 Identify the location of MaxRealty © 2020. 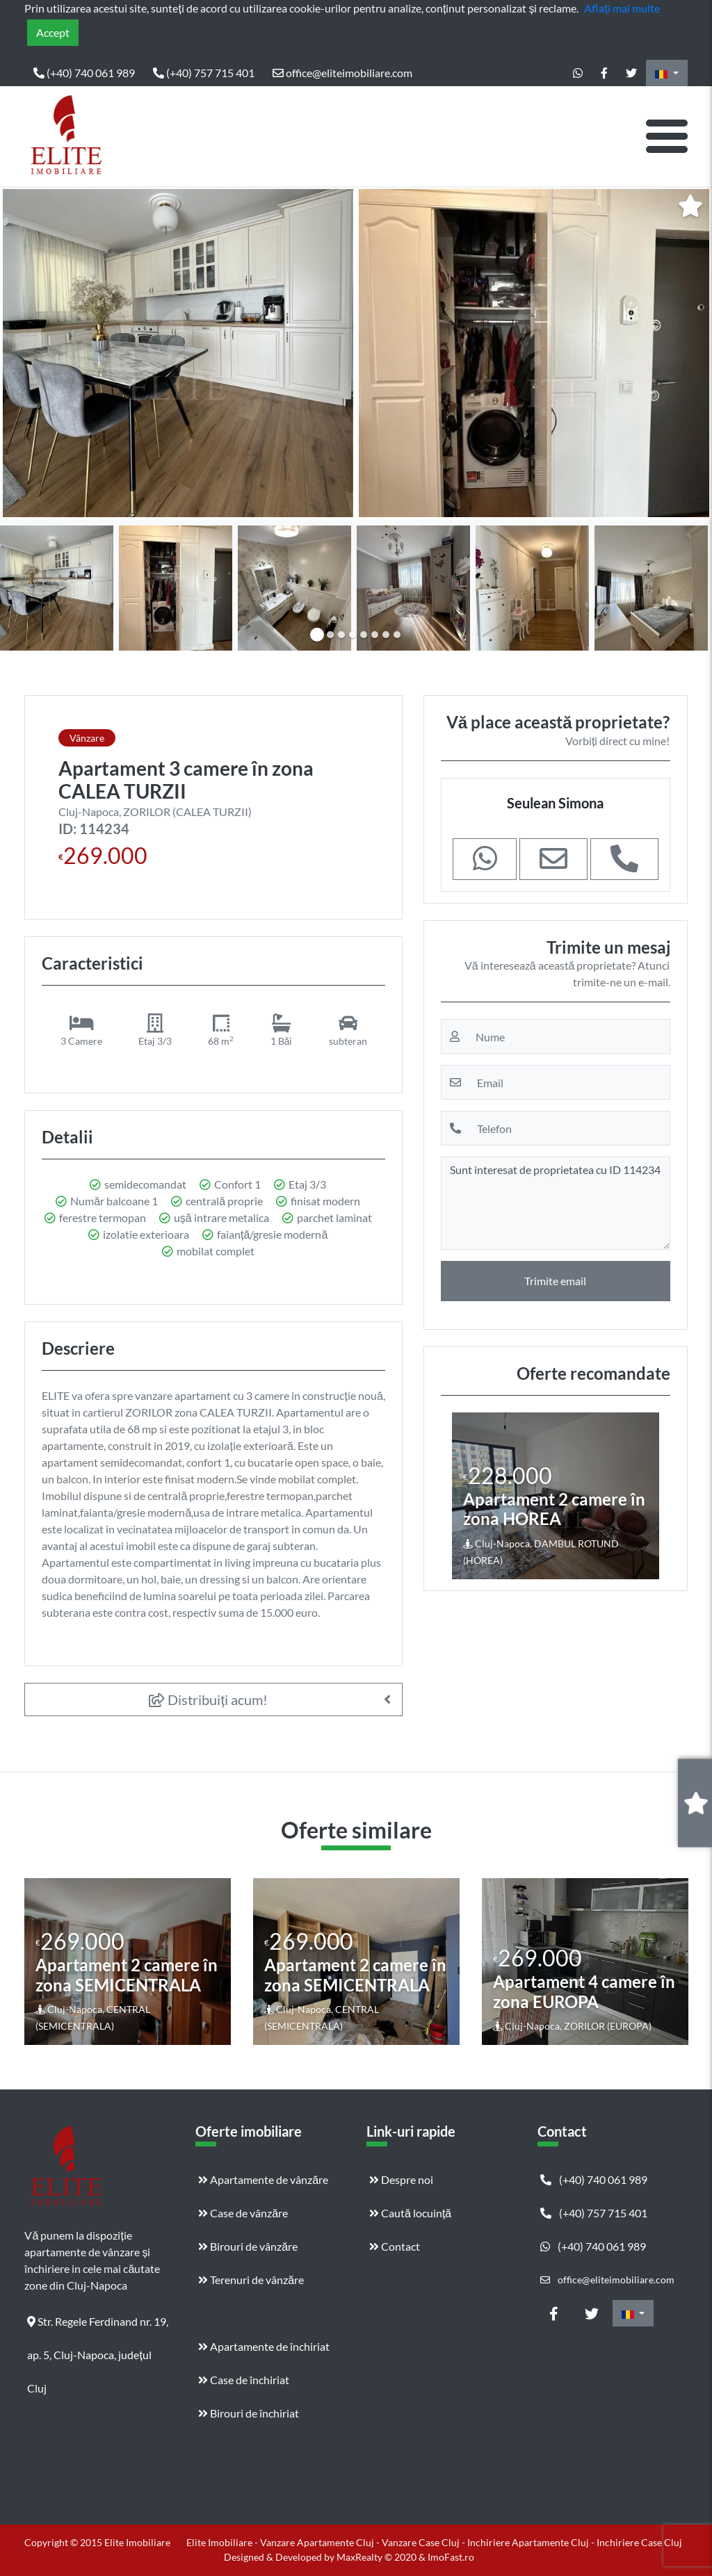
(378, 2557).